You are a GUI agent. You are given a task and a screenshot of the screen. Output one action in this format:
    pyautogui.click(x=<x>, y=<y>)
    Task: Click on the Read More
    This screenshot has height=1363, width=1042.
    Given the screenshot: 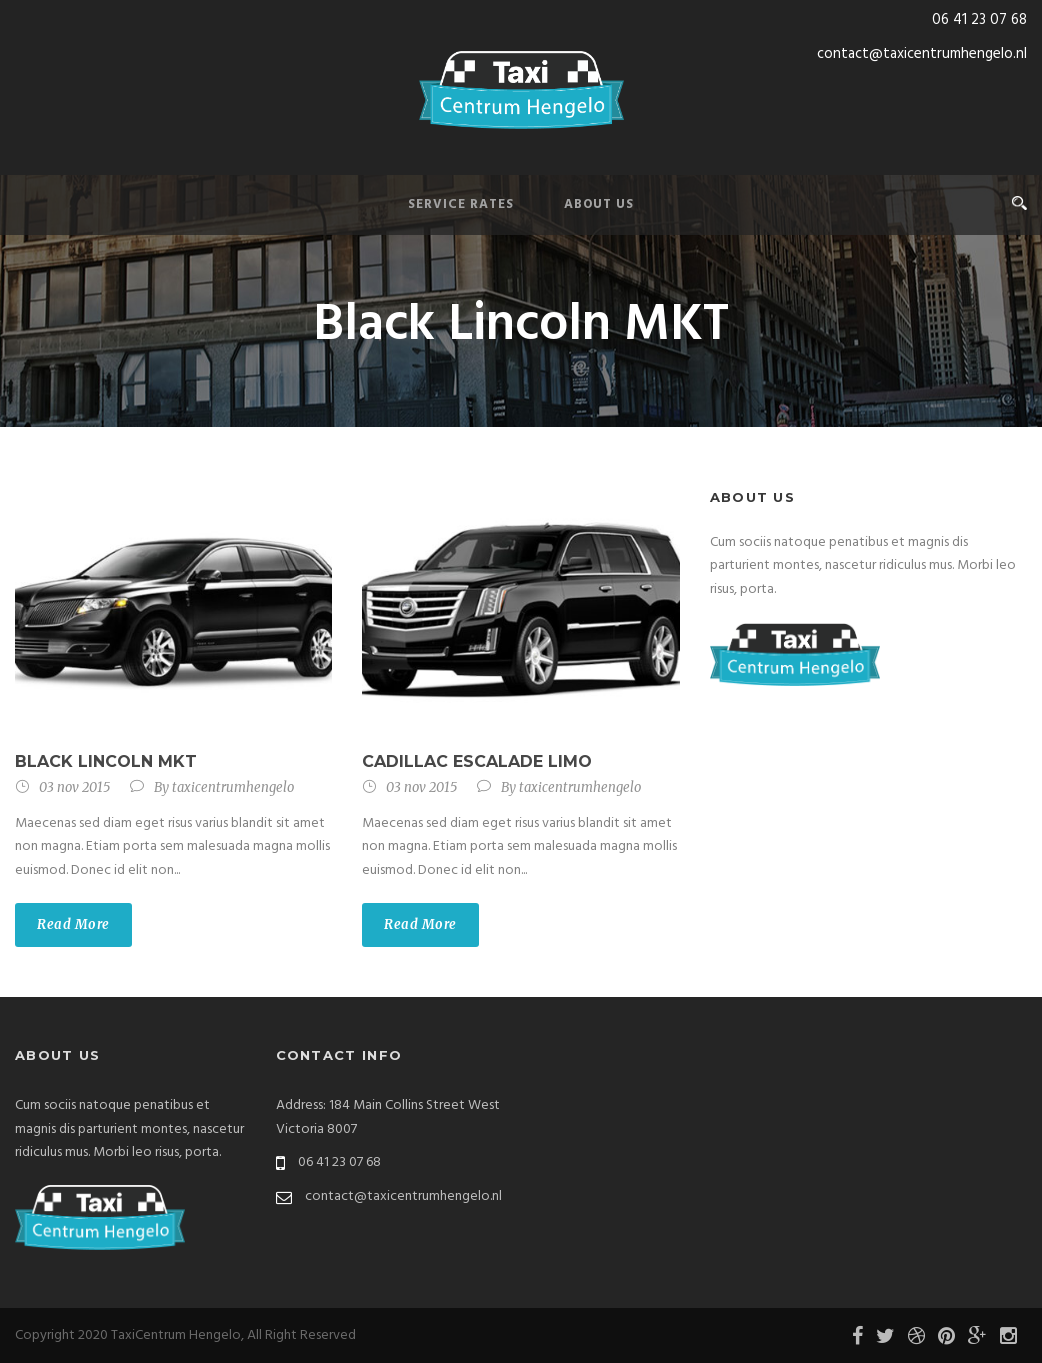 What is the action you would take?
    pyautogui.click(x=73, y=924)
    